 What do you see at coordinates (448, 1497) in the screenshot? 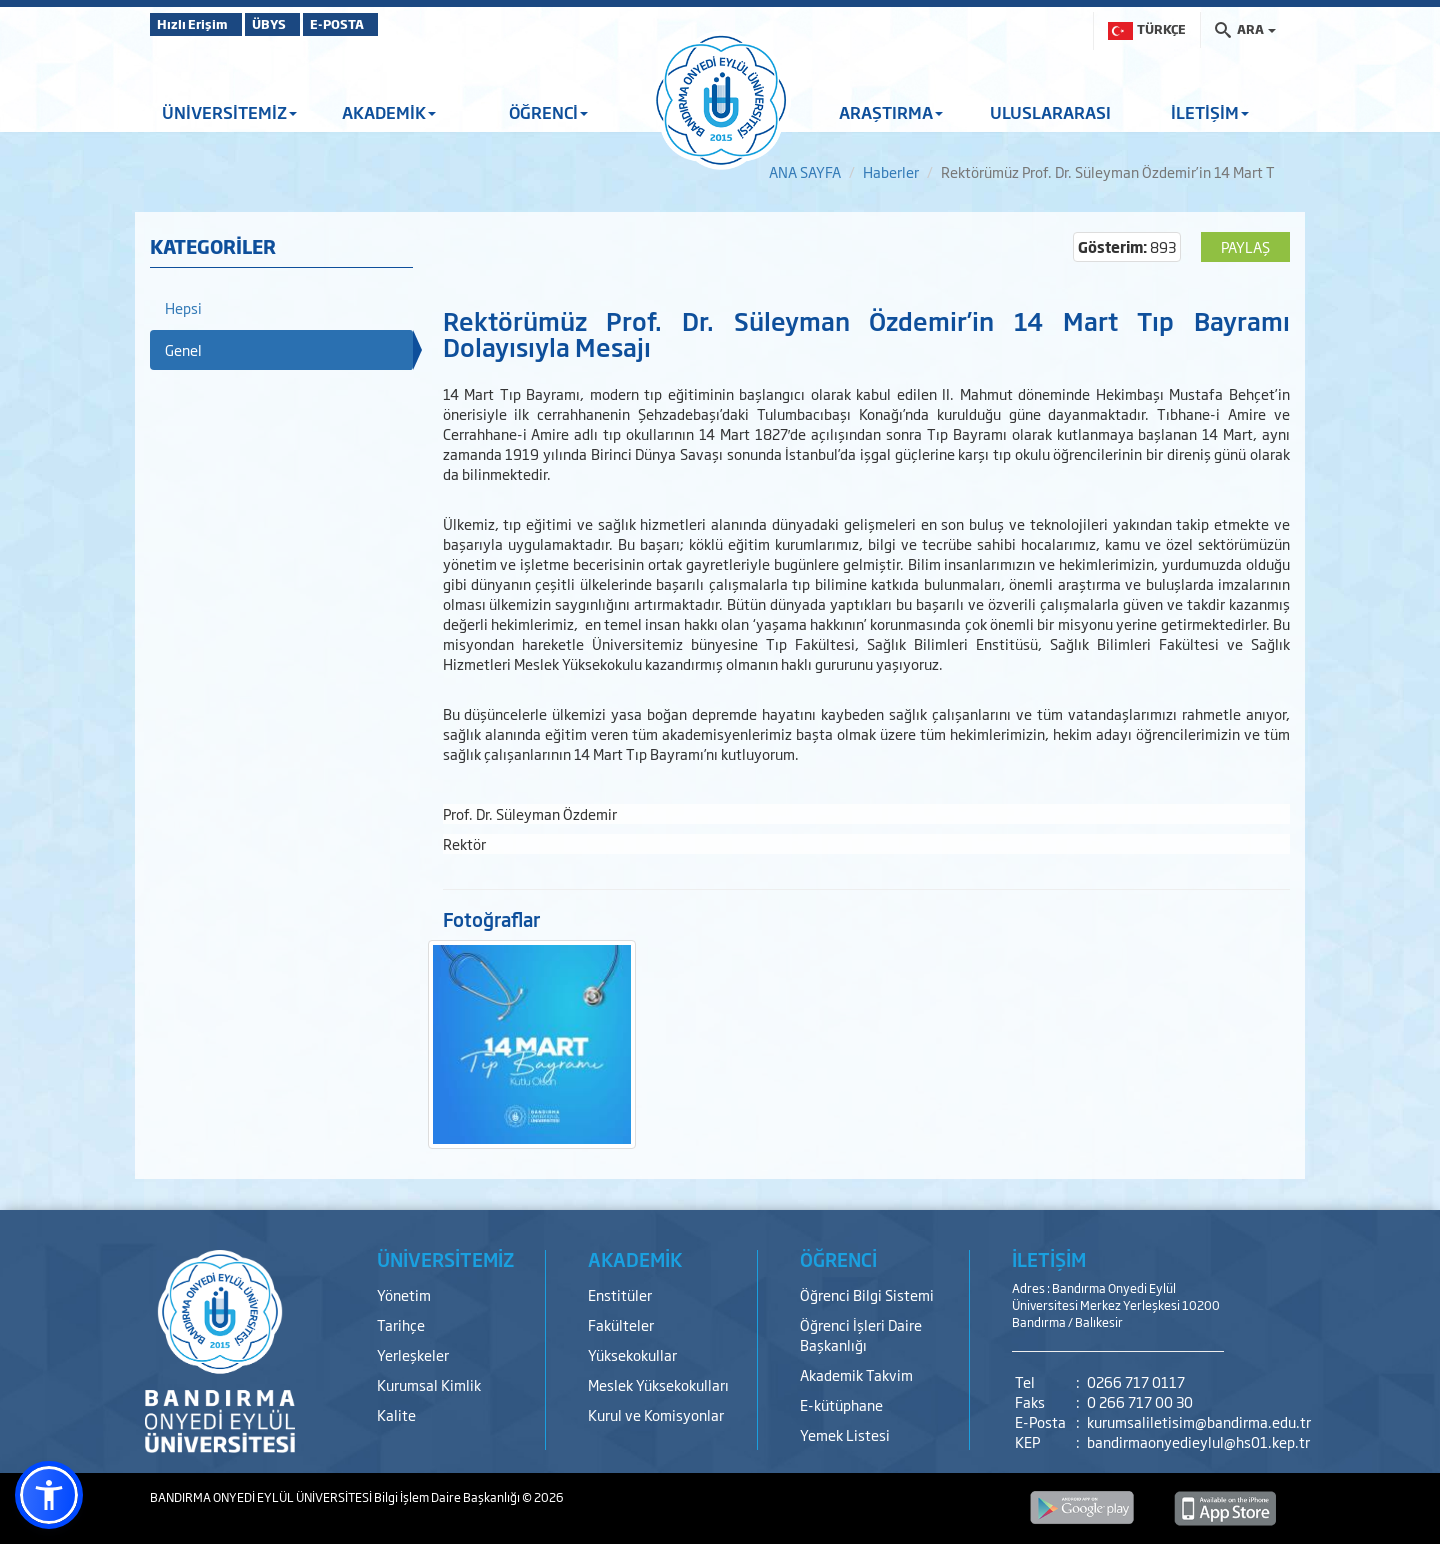
I see `Bilgi İşlem Daire Başkanlığı` at bounding box center [448, 1497].